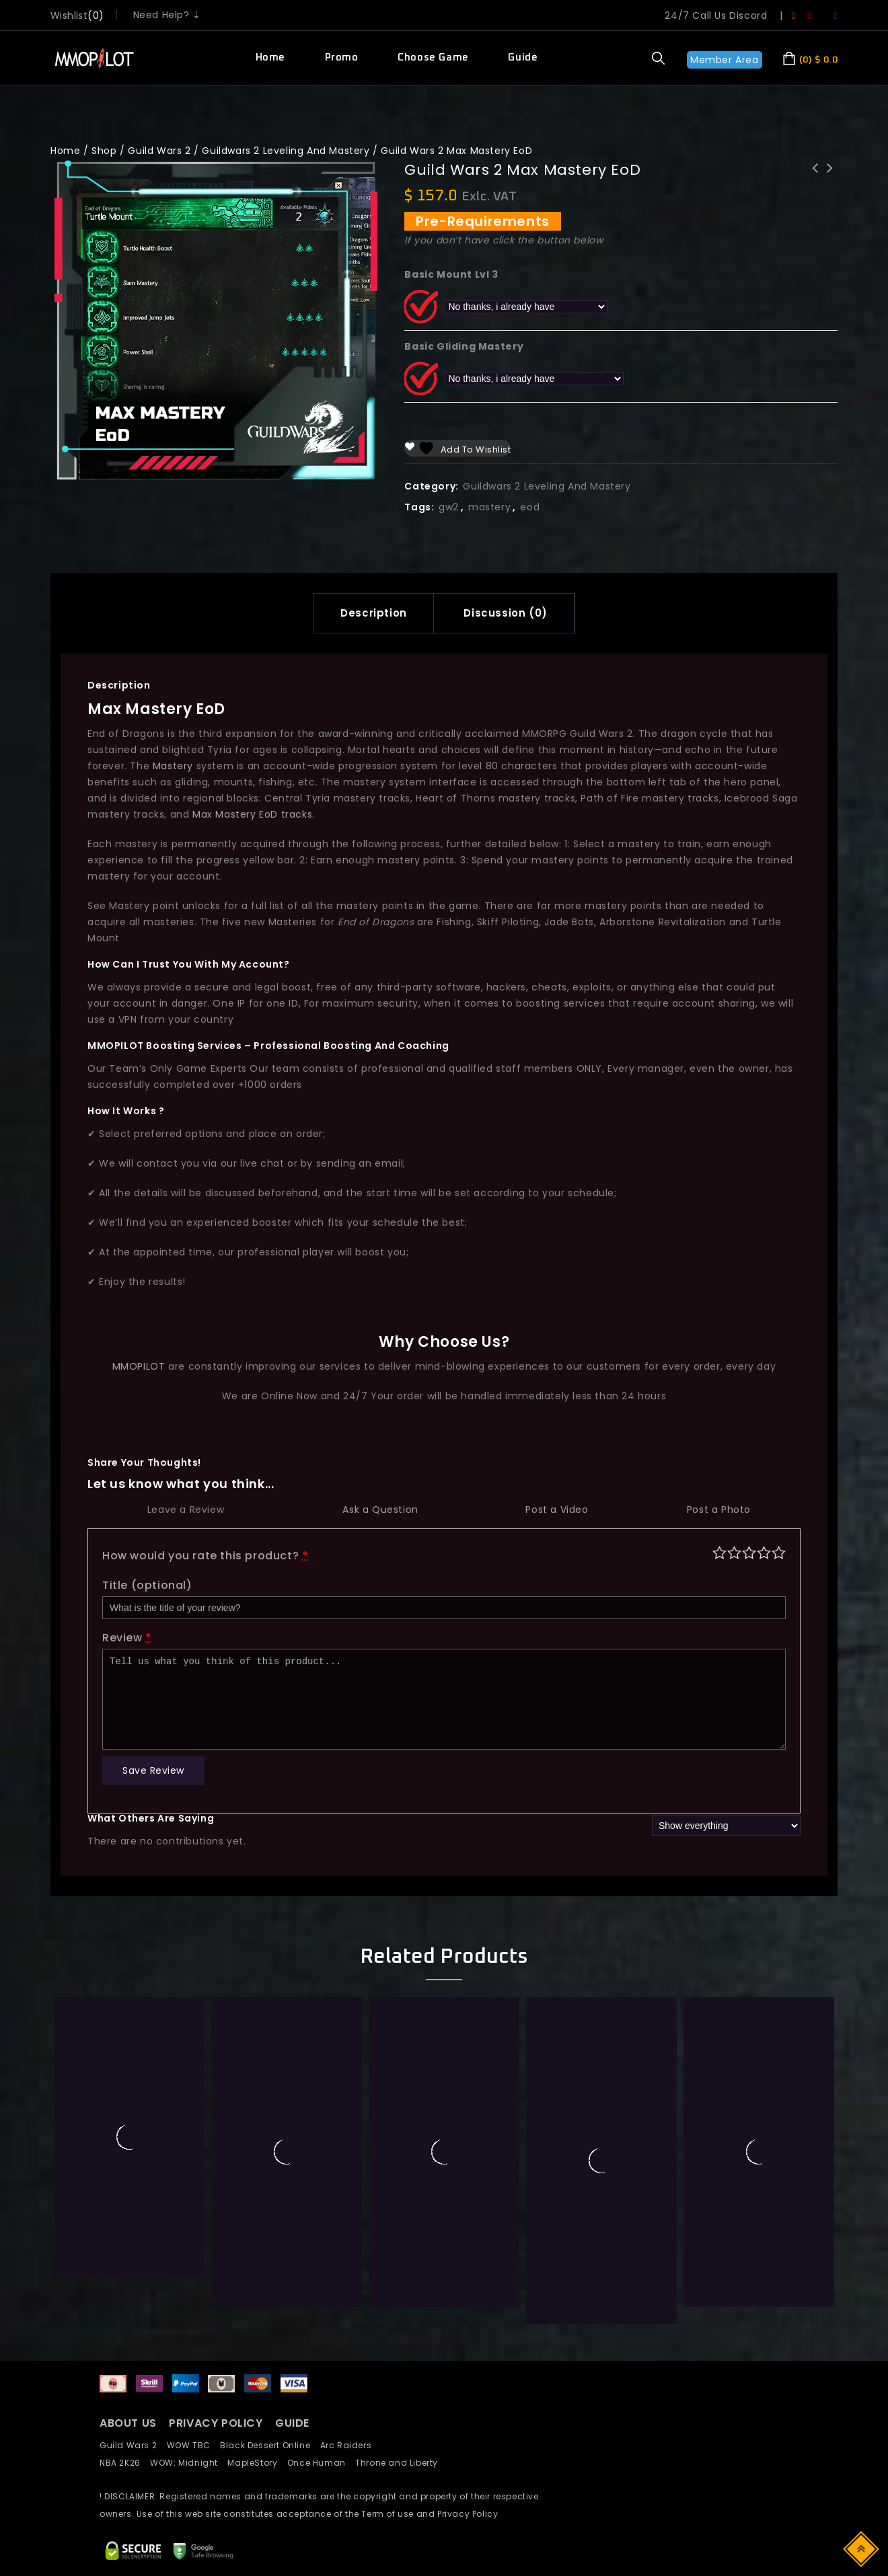 This screenshot has height=2576, width=888. What do you see at coordinates (449, 507) in the screenshot?
I see `gw2` at bounding box center [449, 507].